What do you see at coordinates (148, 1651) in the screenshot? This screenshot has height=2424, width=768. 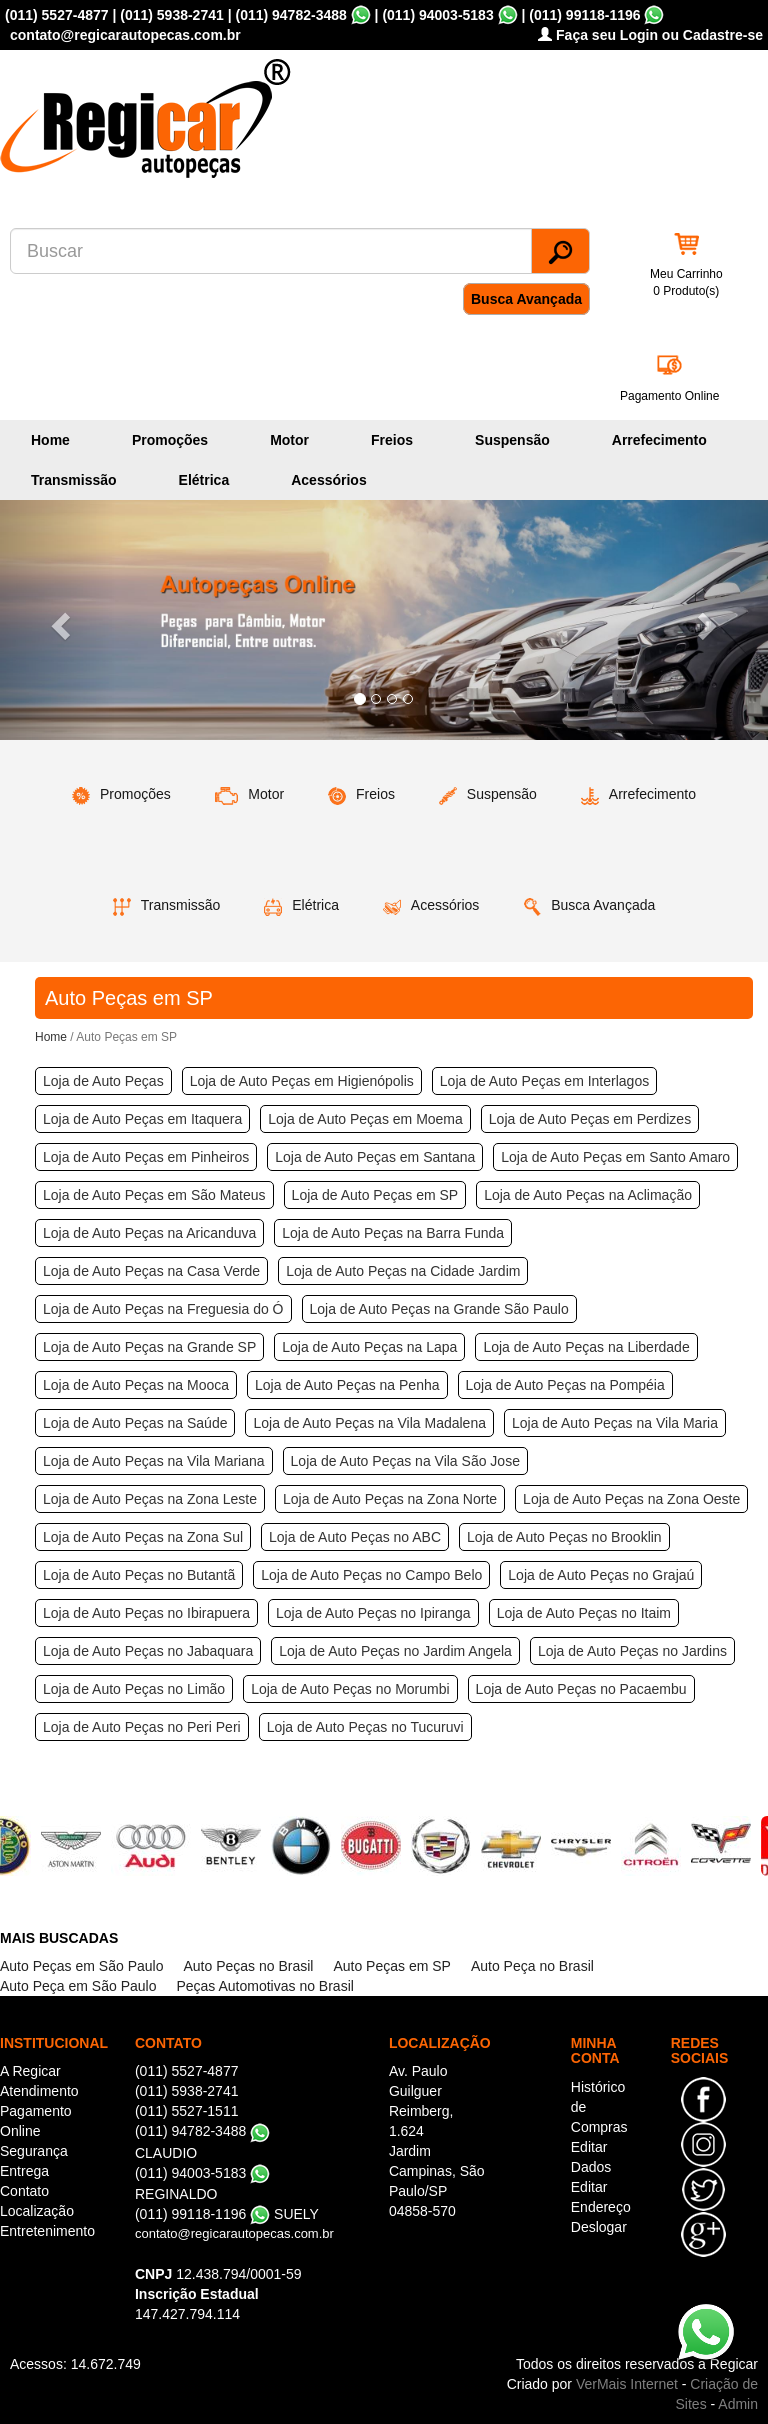 I see `Loja de Auto Peças no Jabaquara` at bounding box center [148, 1651].